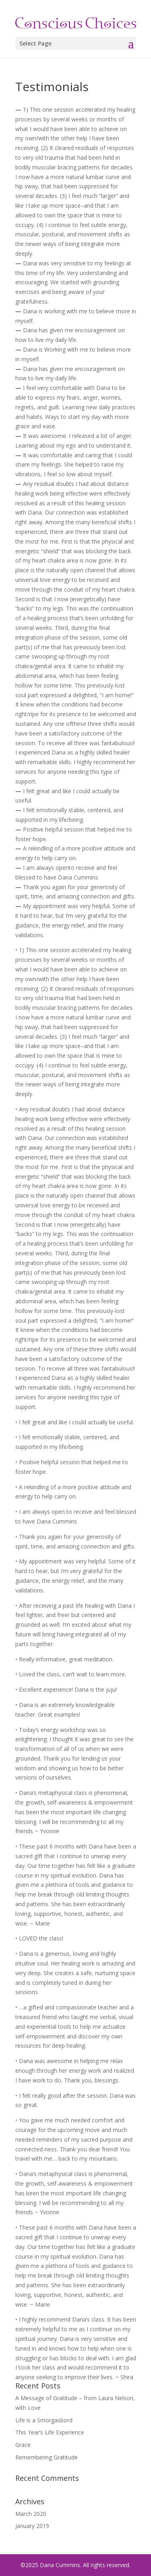 The height and width of the screenshot is (2576, 151). Describe the element at coordinates (30, 2514) in the screenshot. I see `March 2020` at that location.